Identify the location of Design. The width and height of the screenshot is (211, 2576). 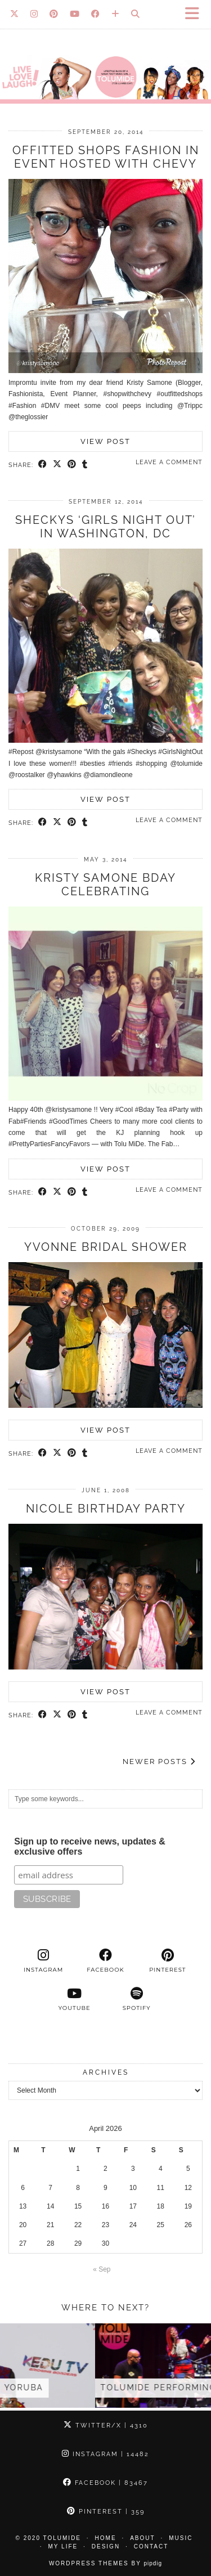
(106, 2546).